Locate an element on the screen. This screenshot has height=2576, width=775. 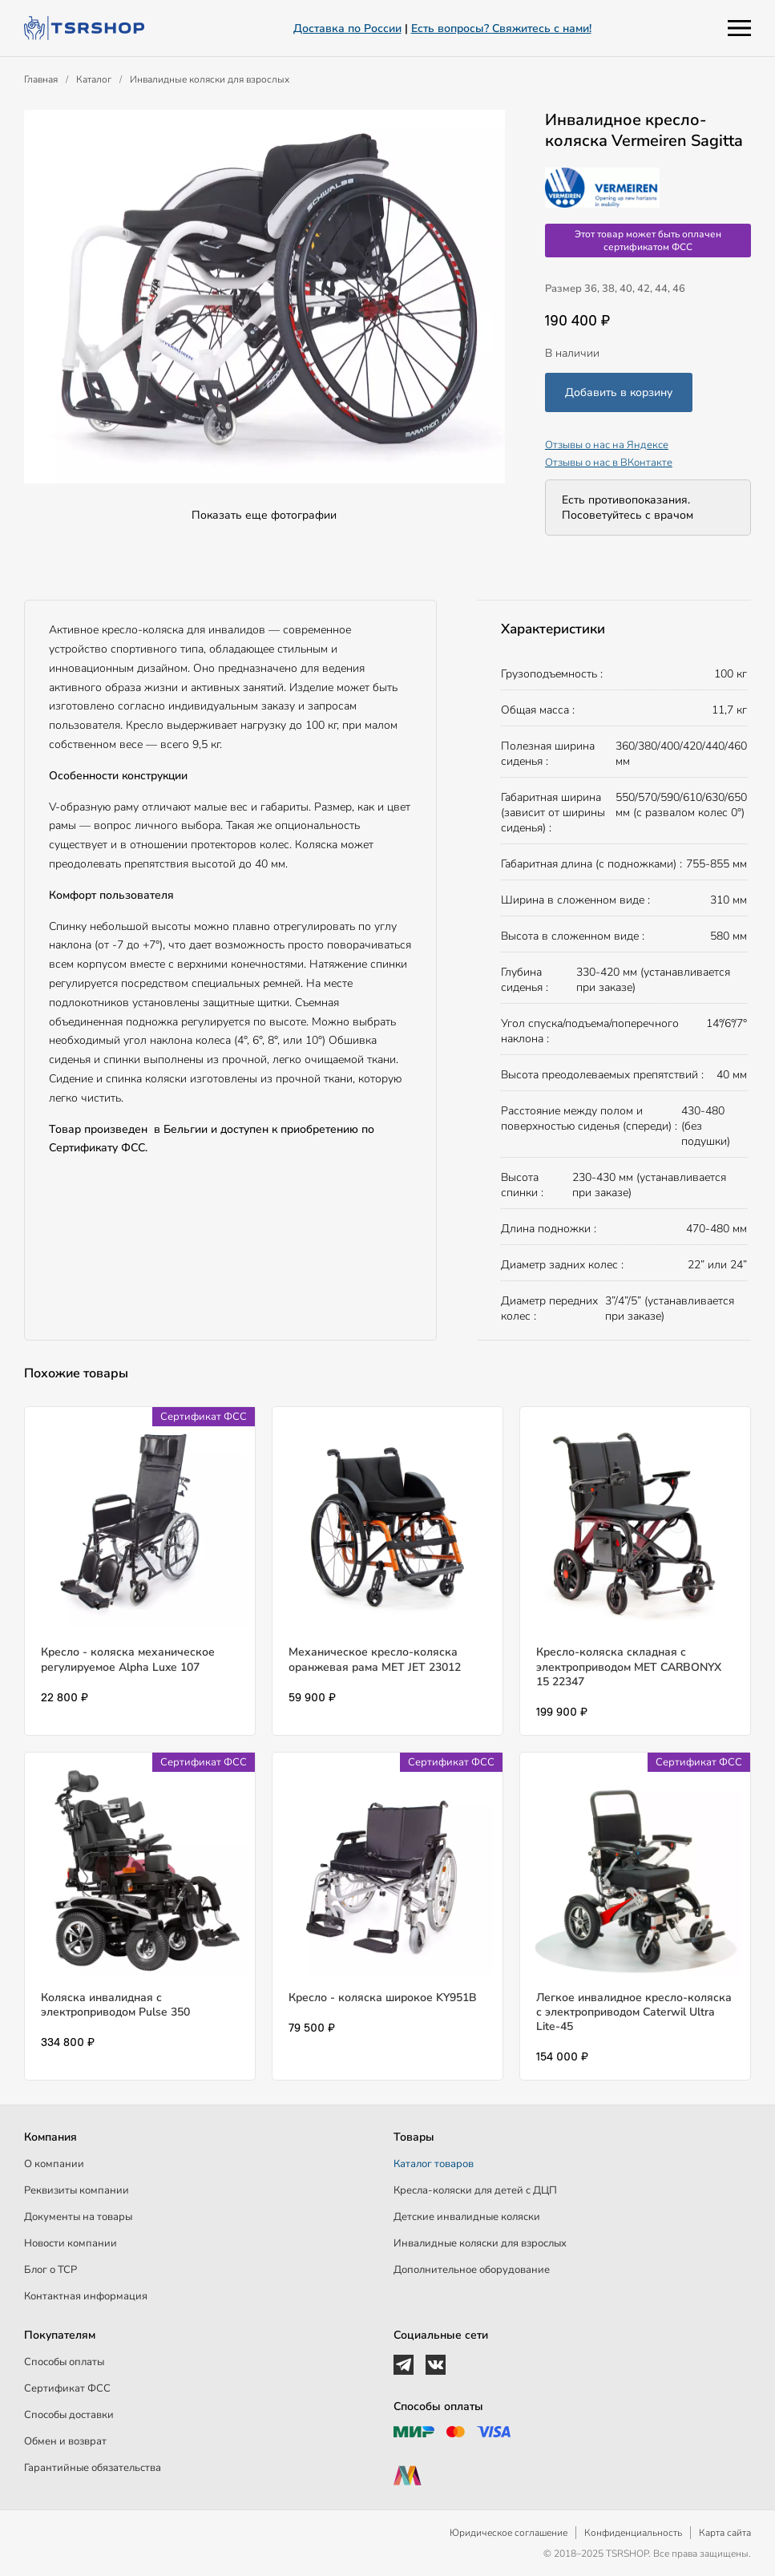
Отзывы о нас в ВКонтакте is located at coordinates (608, 462).